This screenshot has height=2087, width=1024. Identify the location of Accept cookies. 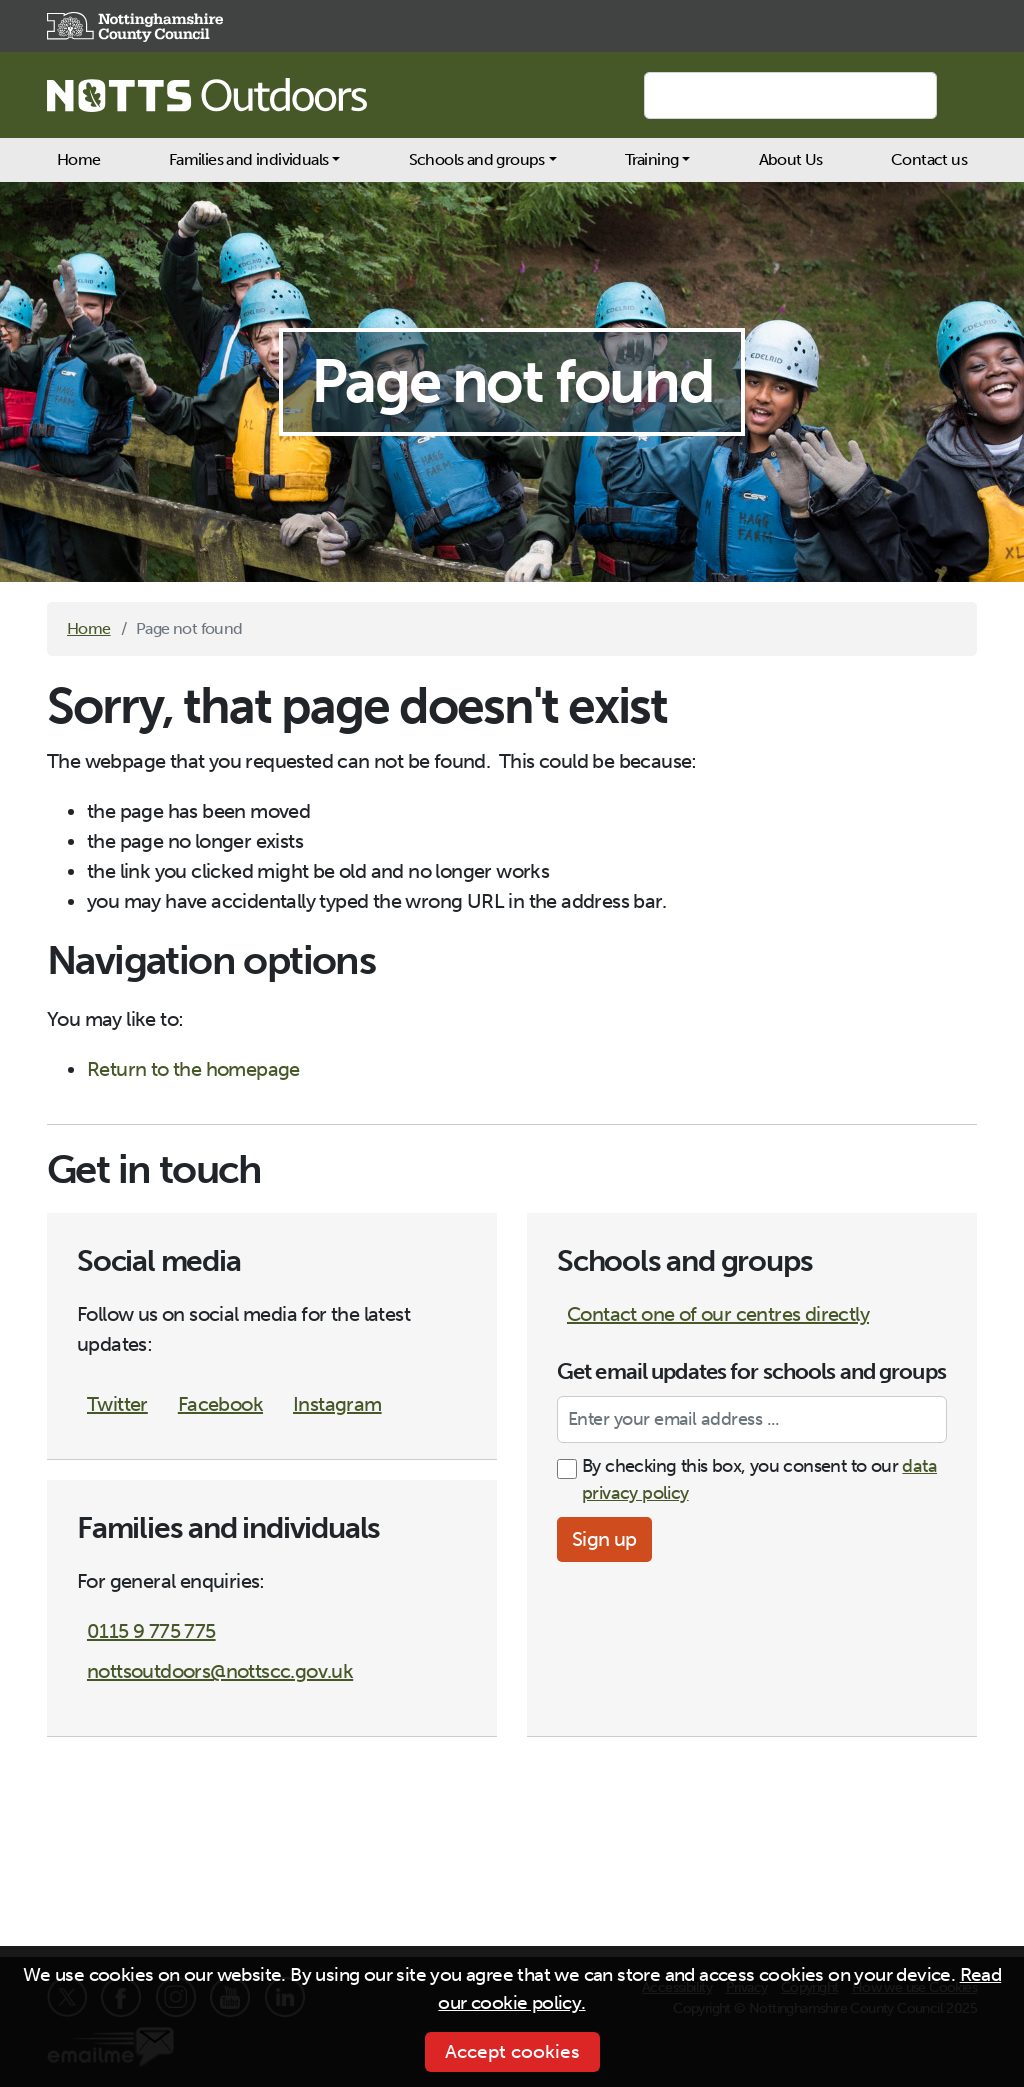
(512, 2051).